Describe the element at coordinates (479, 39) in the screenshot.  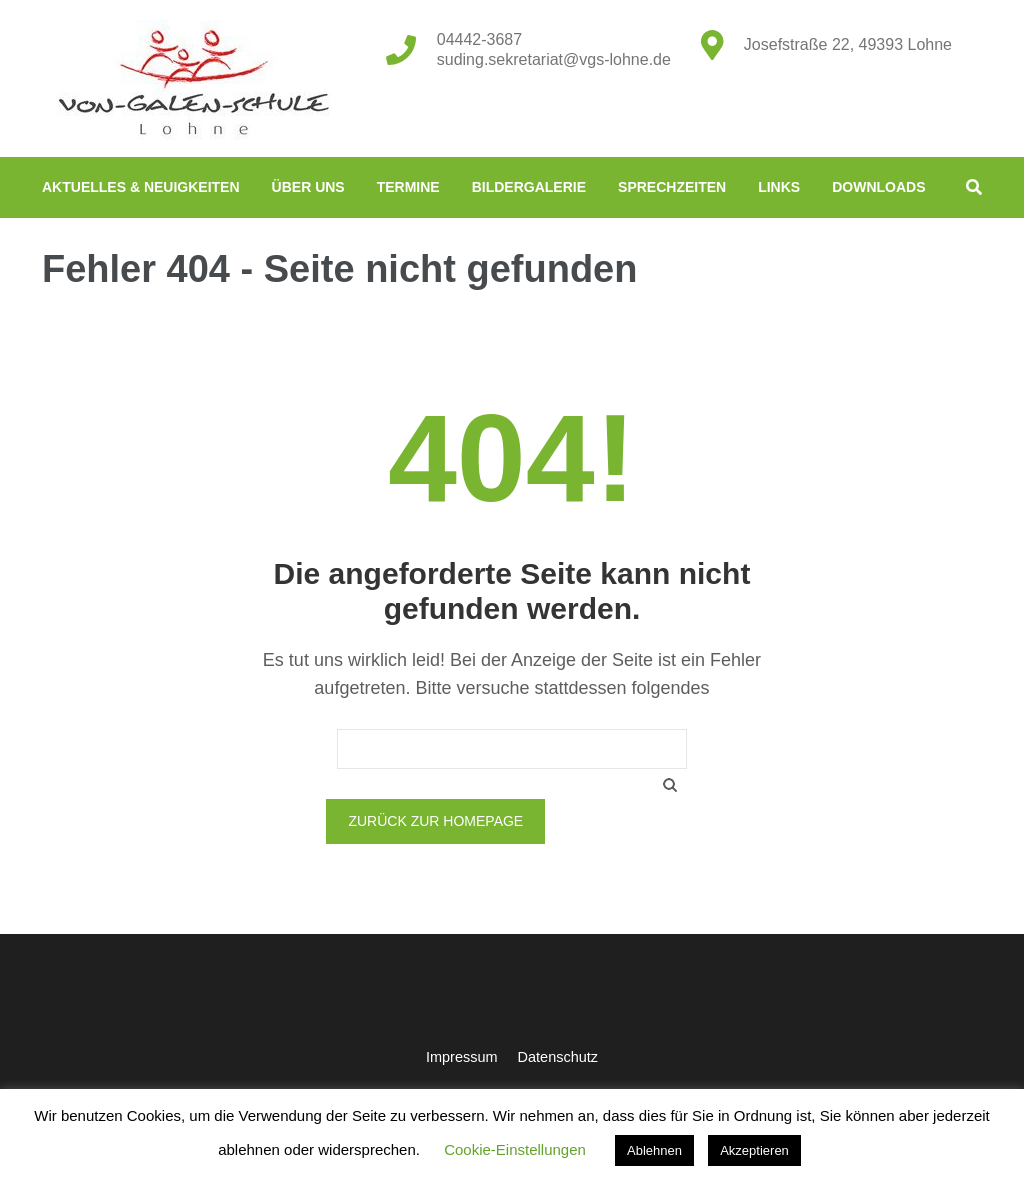
I see `04442-3687` at that location.